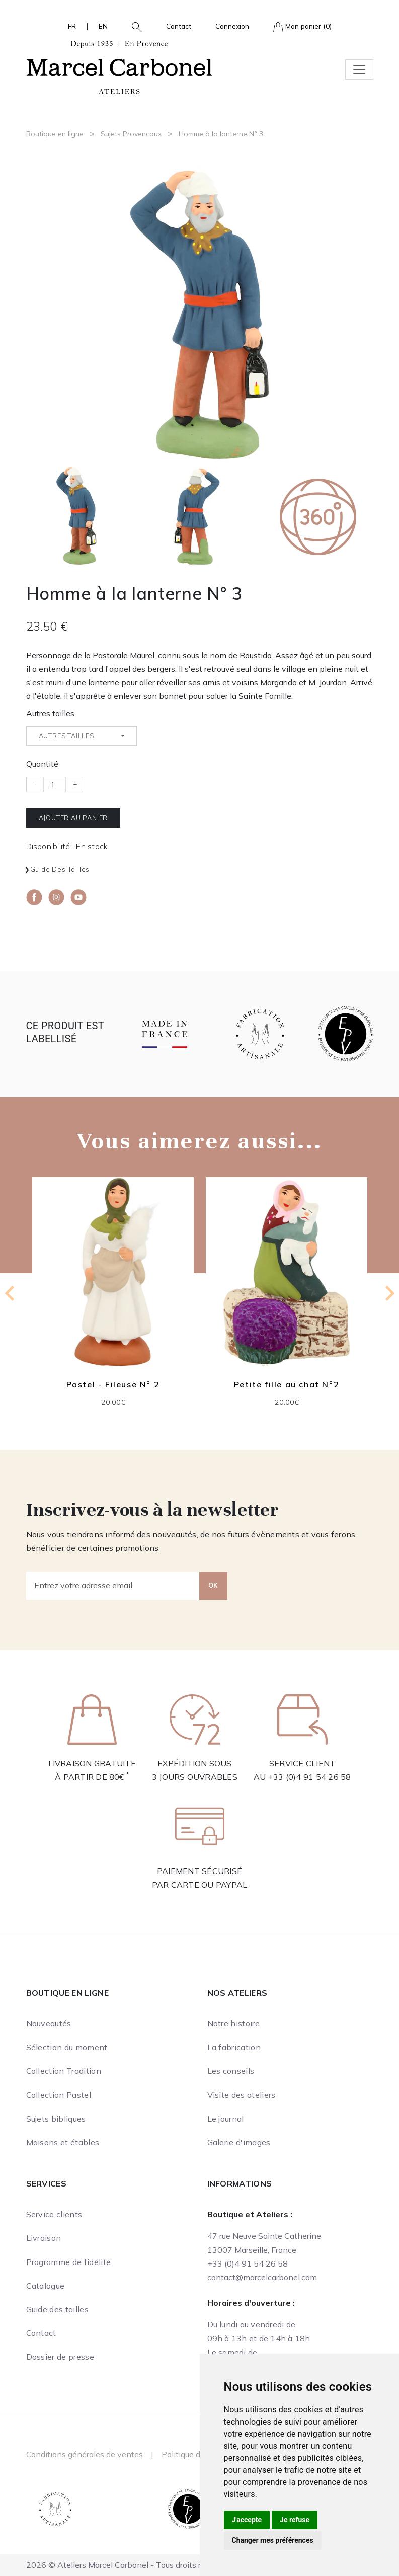  Describe the element at coordinates (232, 26) in the screenshot. I see `Connexion` at that location.